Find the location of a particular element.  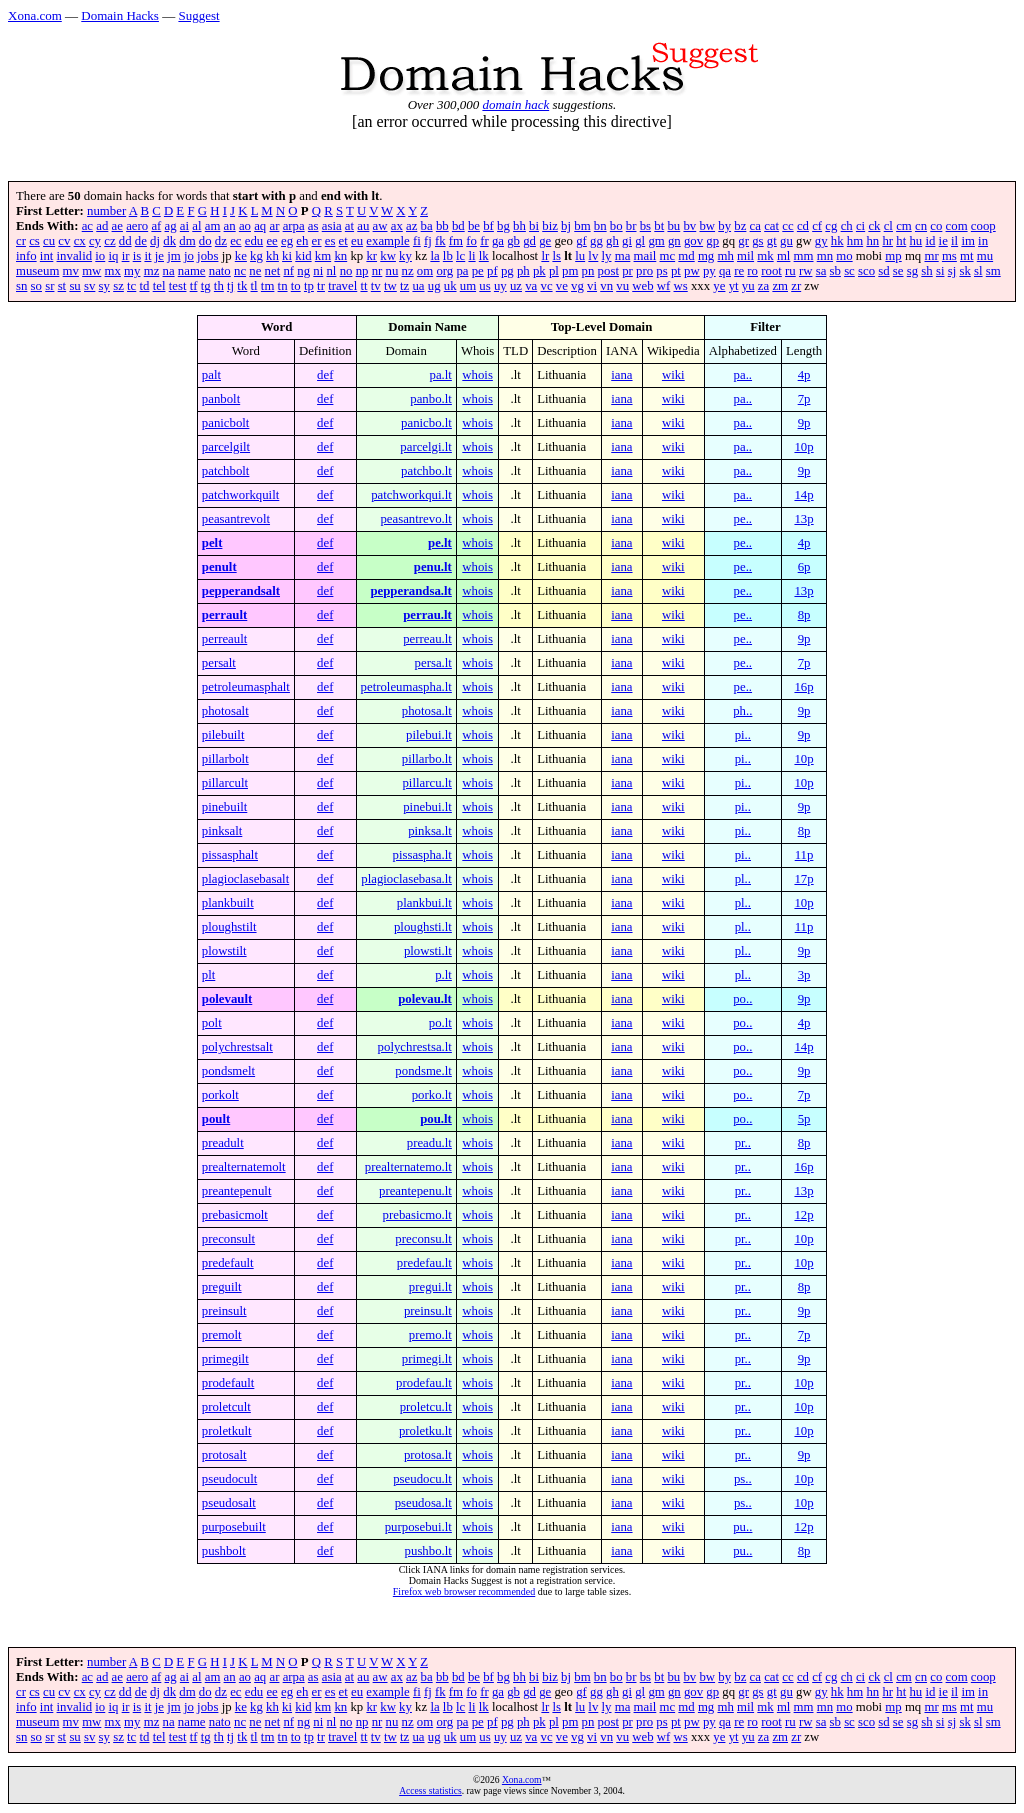

sl is located at coordinates (978, 271).